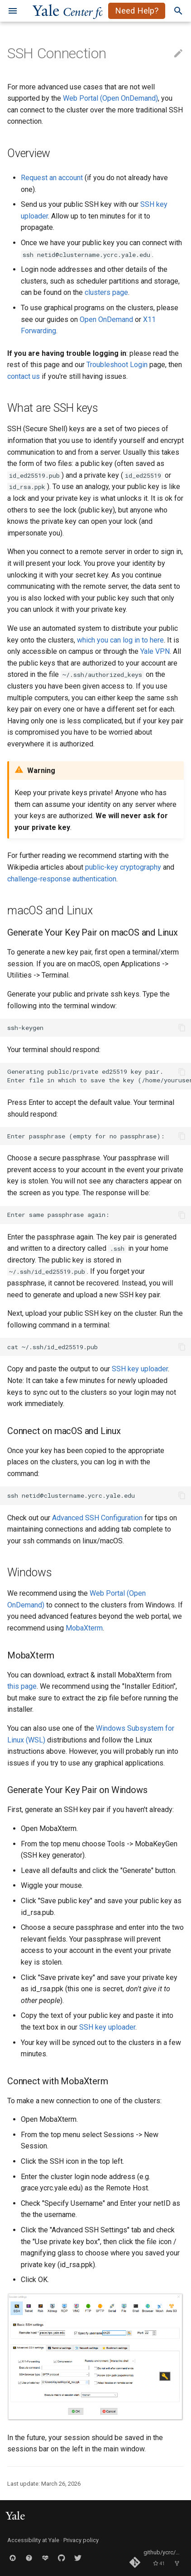 The height and width of the screenshot is (2576, 191). Describe the element at coordinates (106, 319) in the screenshot. I see `Open OnDemand` at that location.